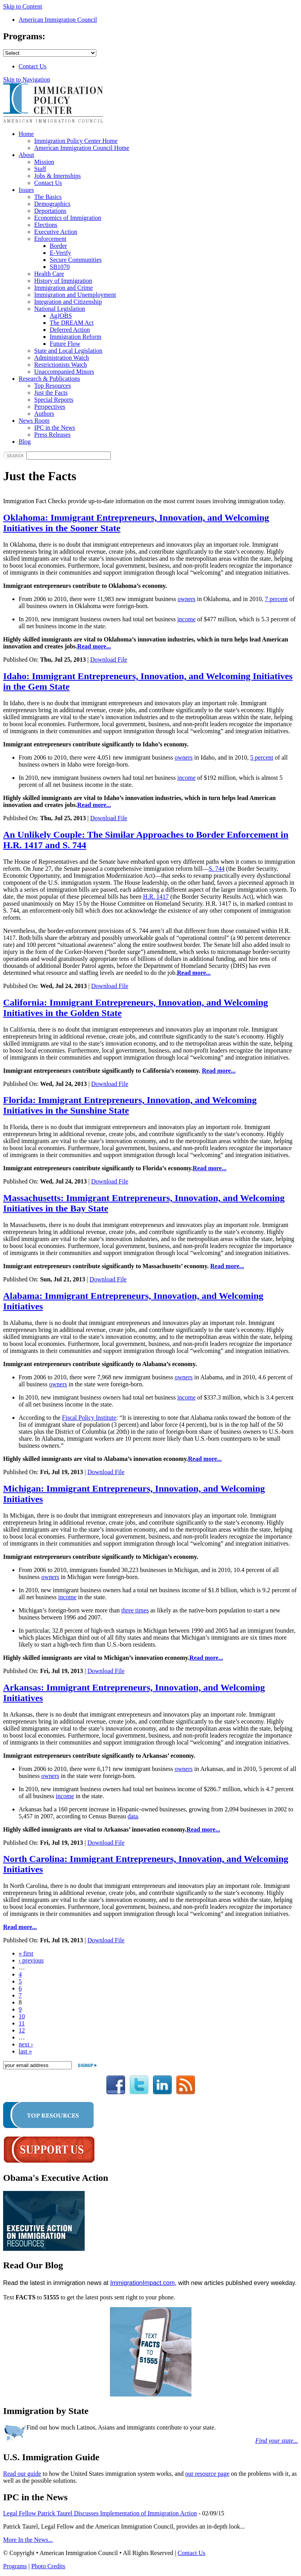 This screenshot has height=2576, width=301. What do you see at coordinates (89, 1417) in the screenshot?
I see `Fiscal Policy Institute` at bounding box center [89, 1417].